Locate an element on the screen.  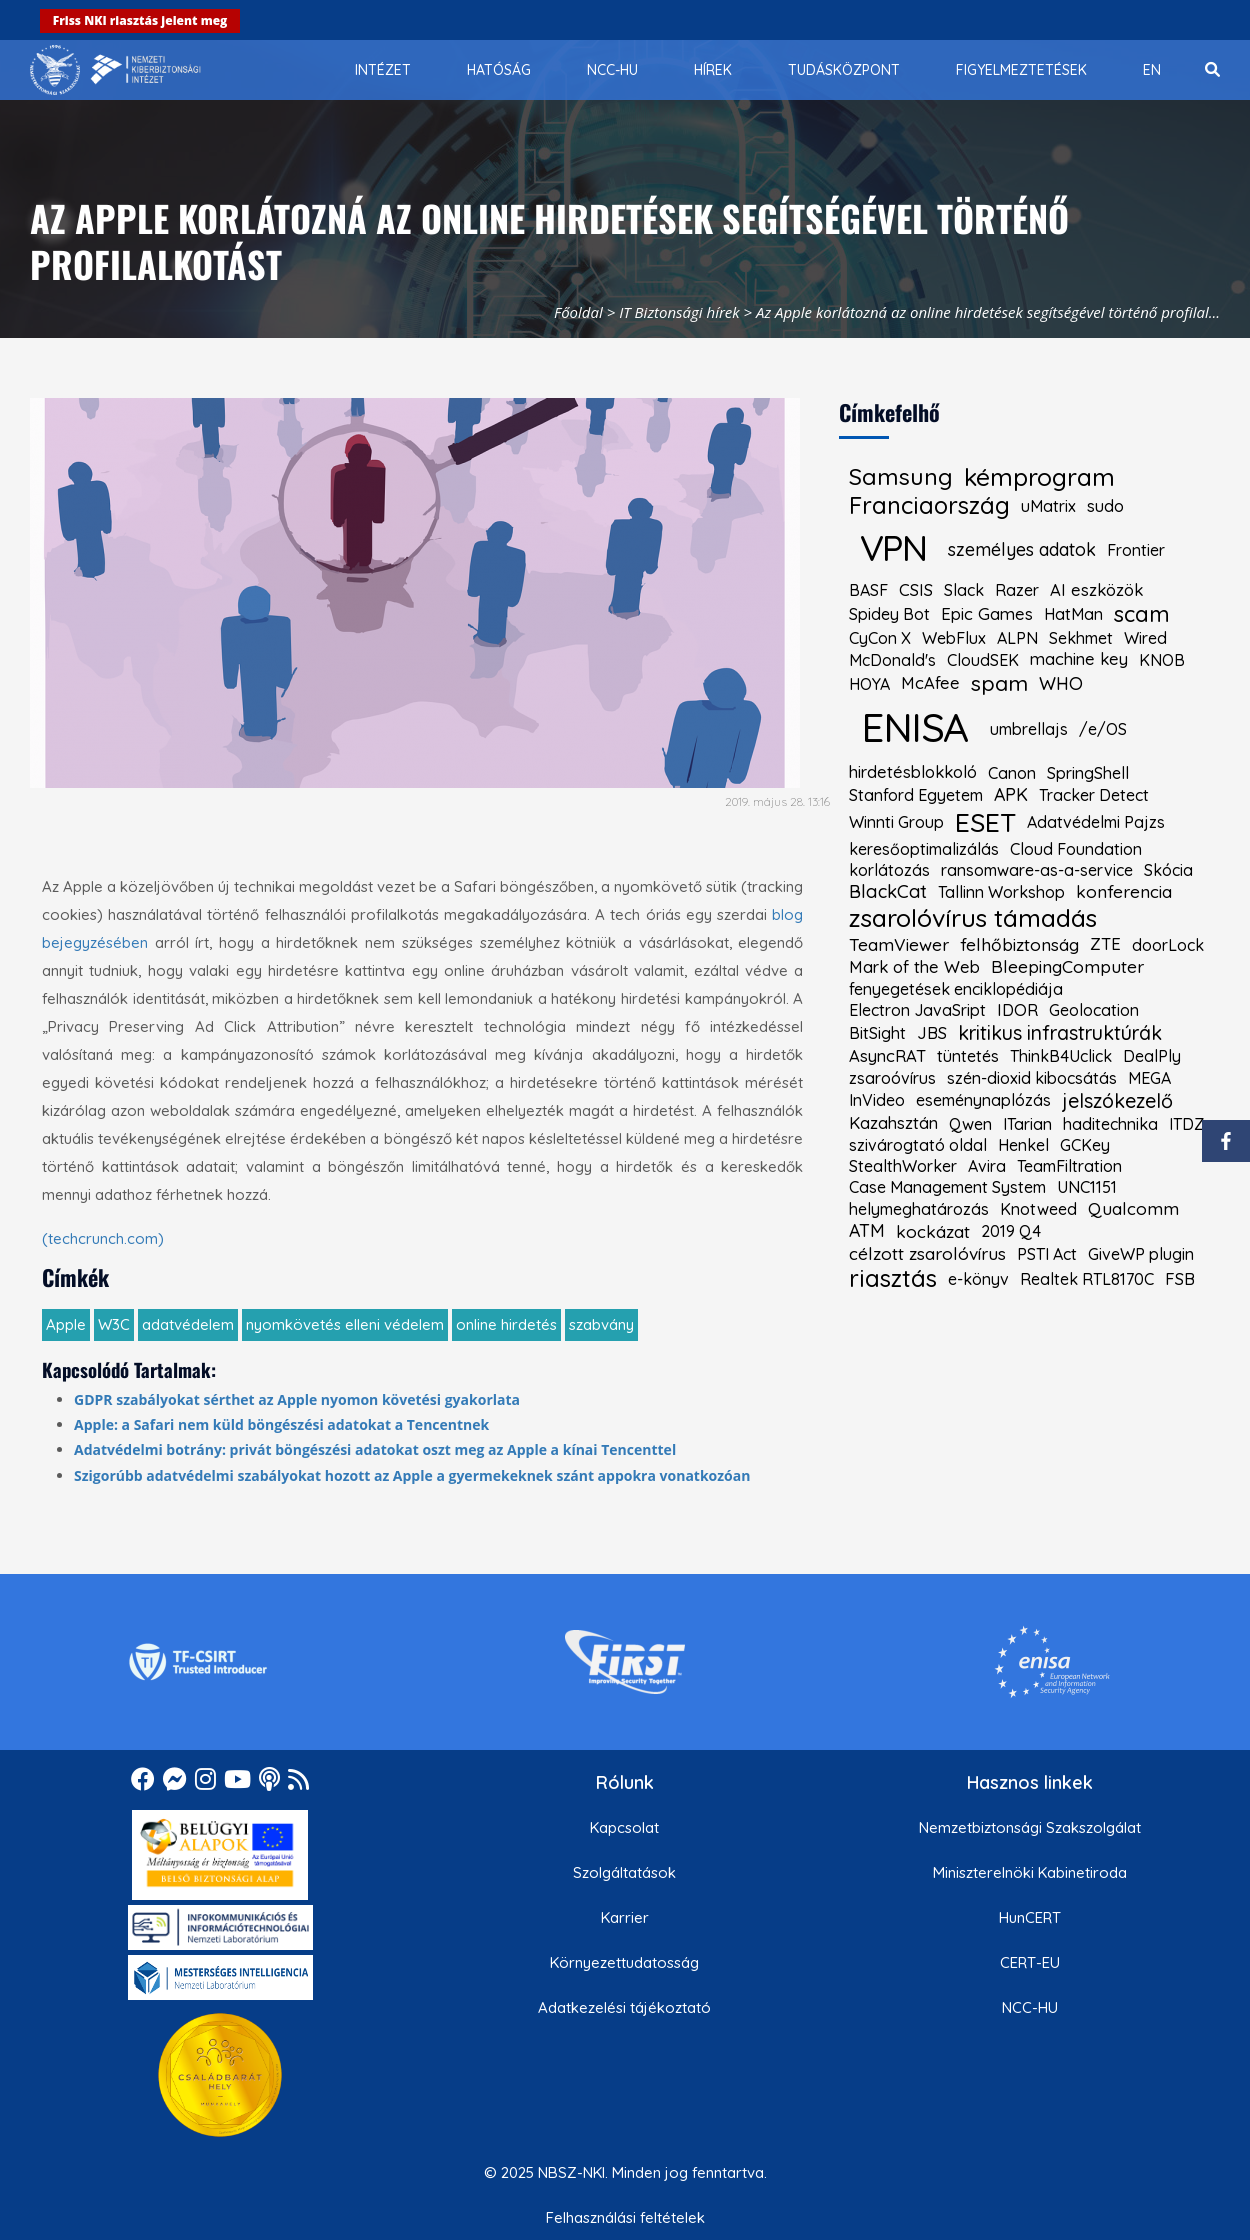
szabvány is located at coordinates (601, 1324).